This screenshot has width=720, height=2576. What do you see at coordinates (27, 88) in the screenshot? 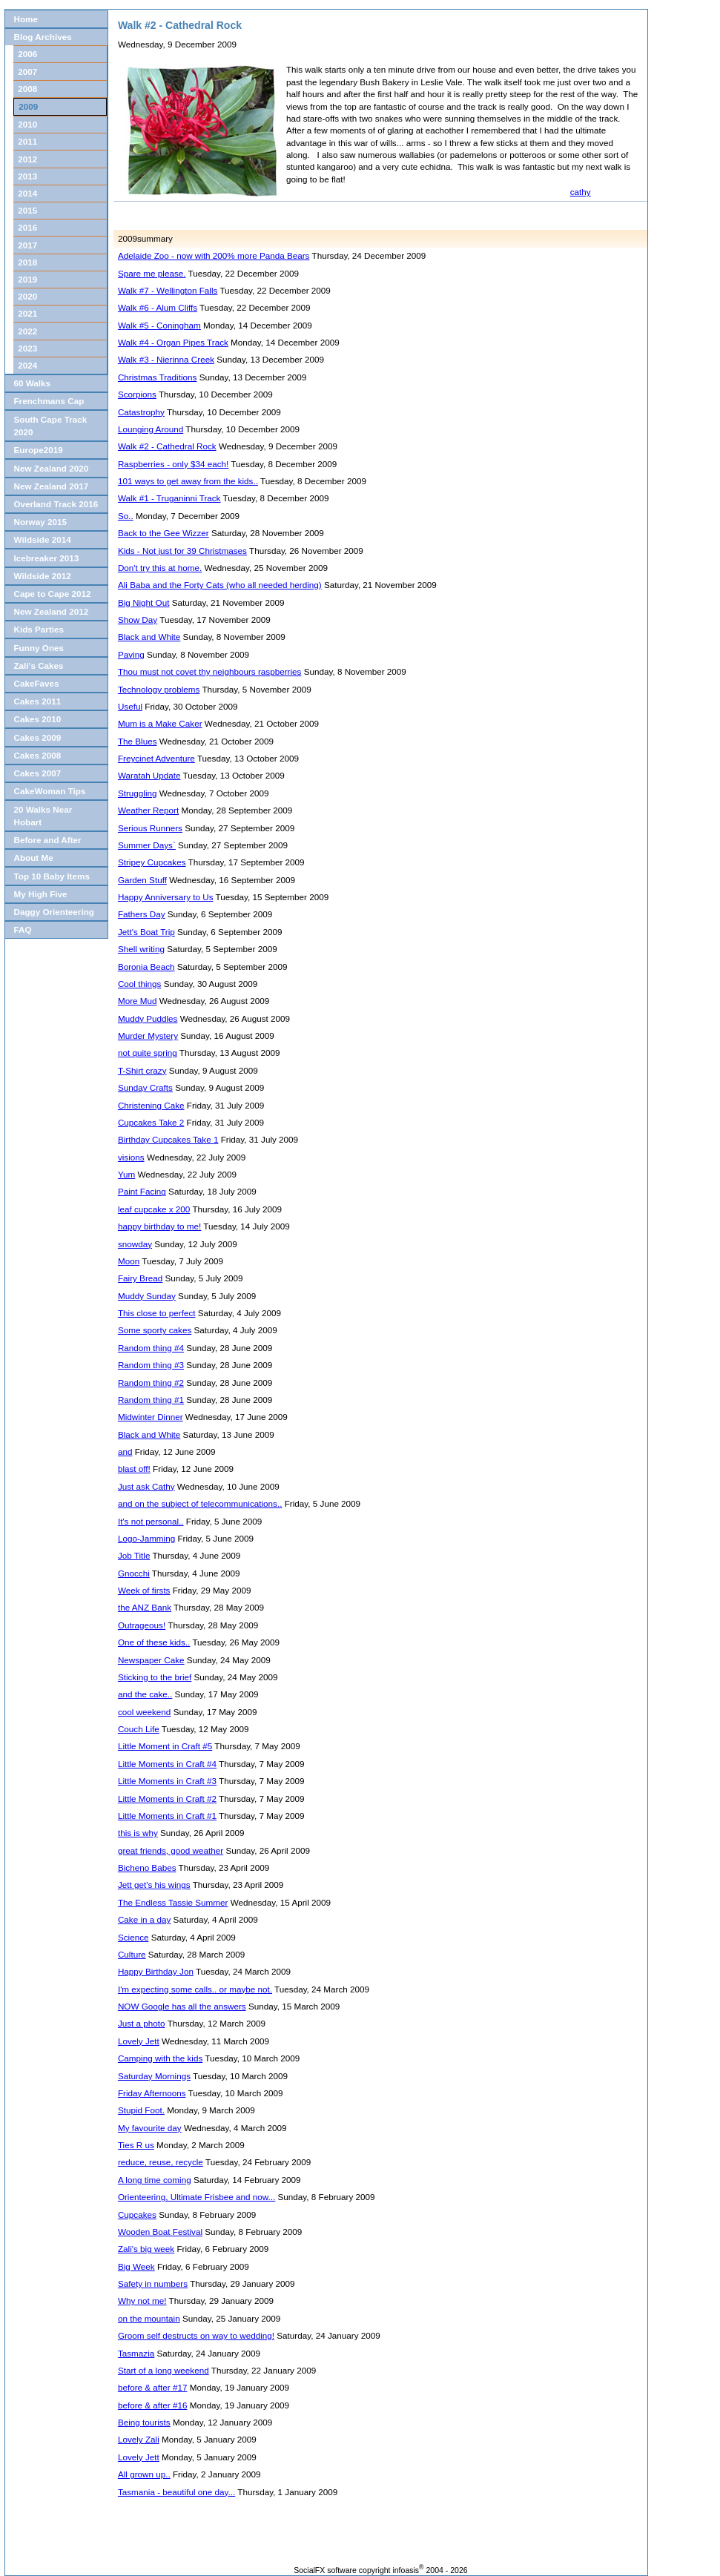
I see `2008` at bounding box center [27, 88].